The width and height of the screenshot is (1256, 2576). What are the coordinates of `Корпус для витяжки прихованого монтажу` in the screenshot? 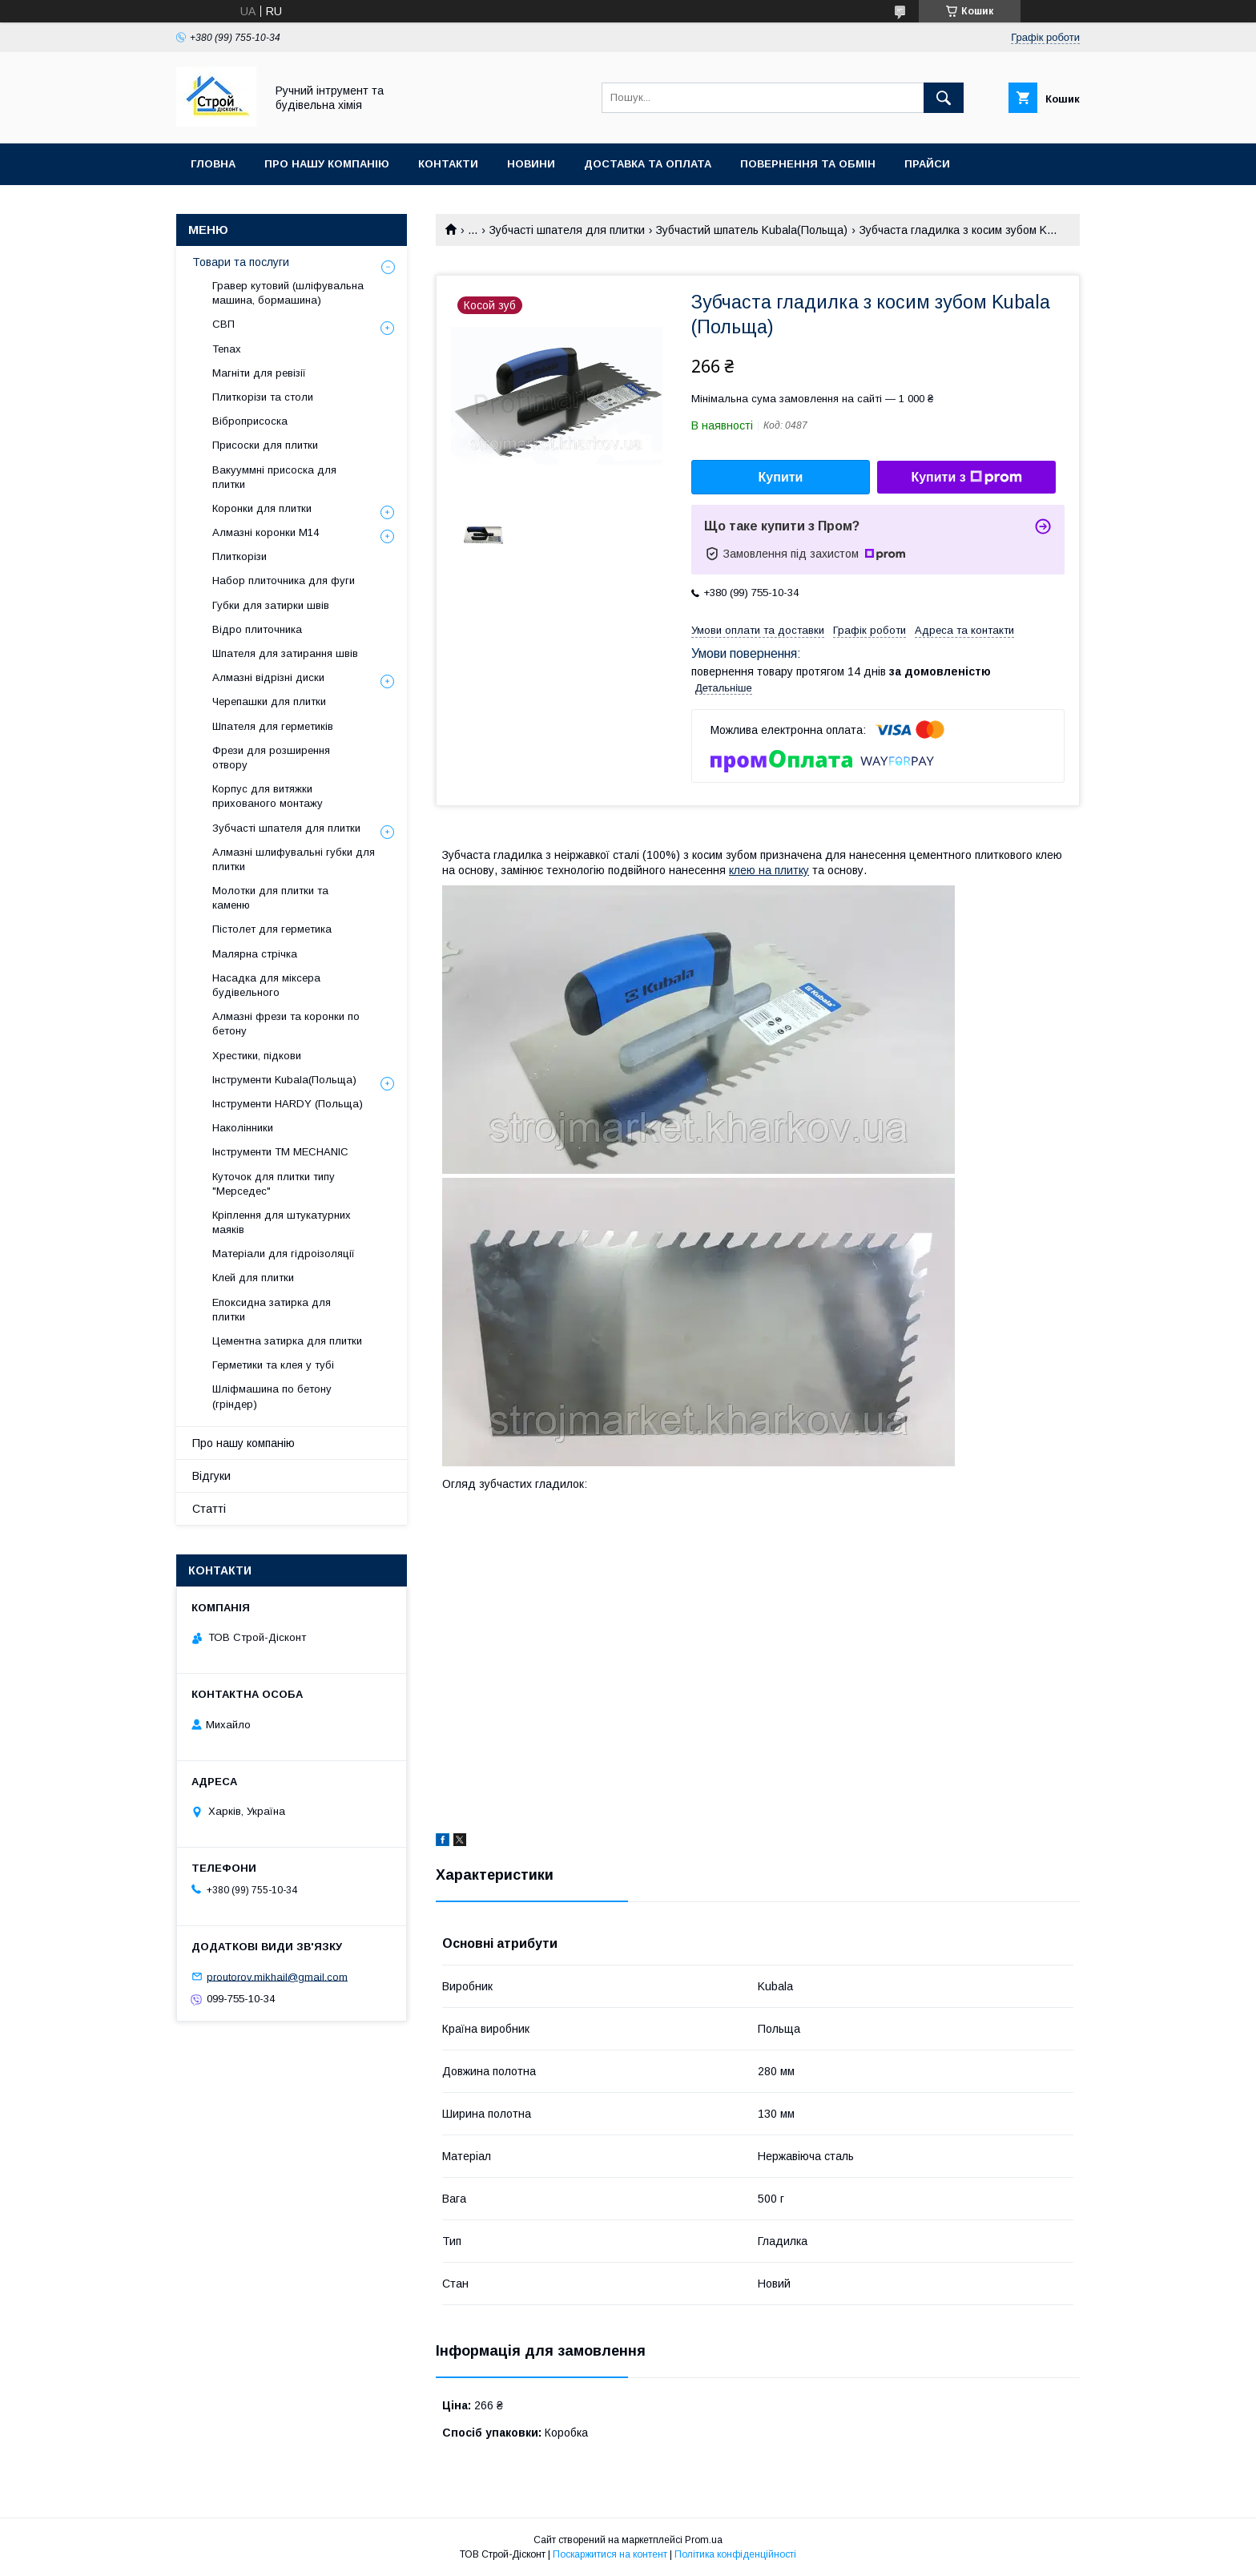 It's located at (267, 796).